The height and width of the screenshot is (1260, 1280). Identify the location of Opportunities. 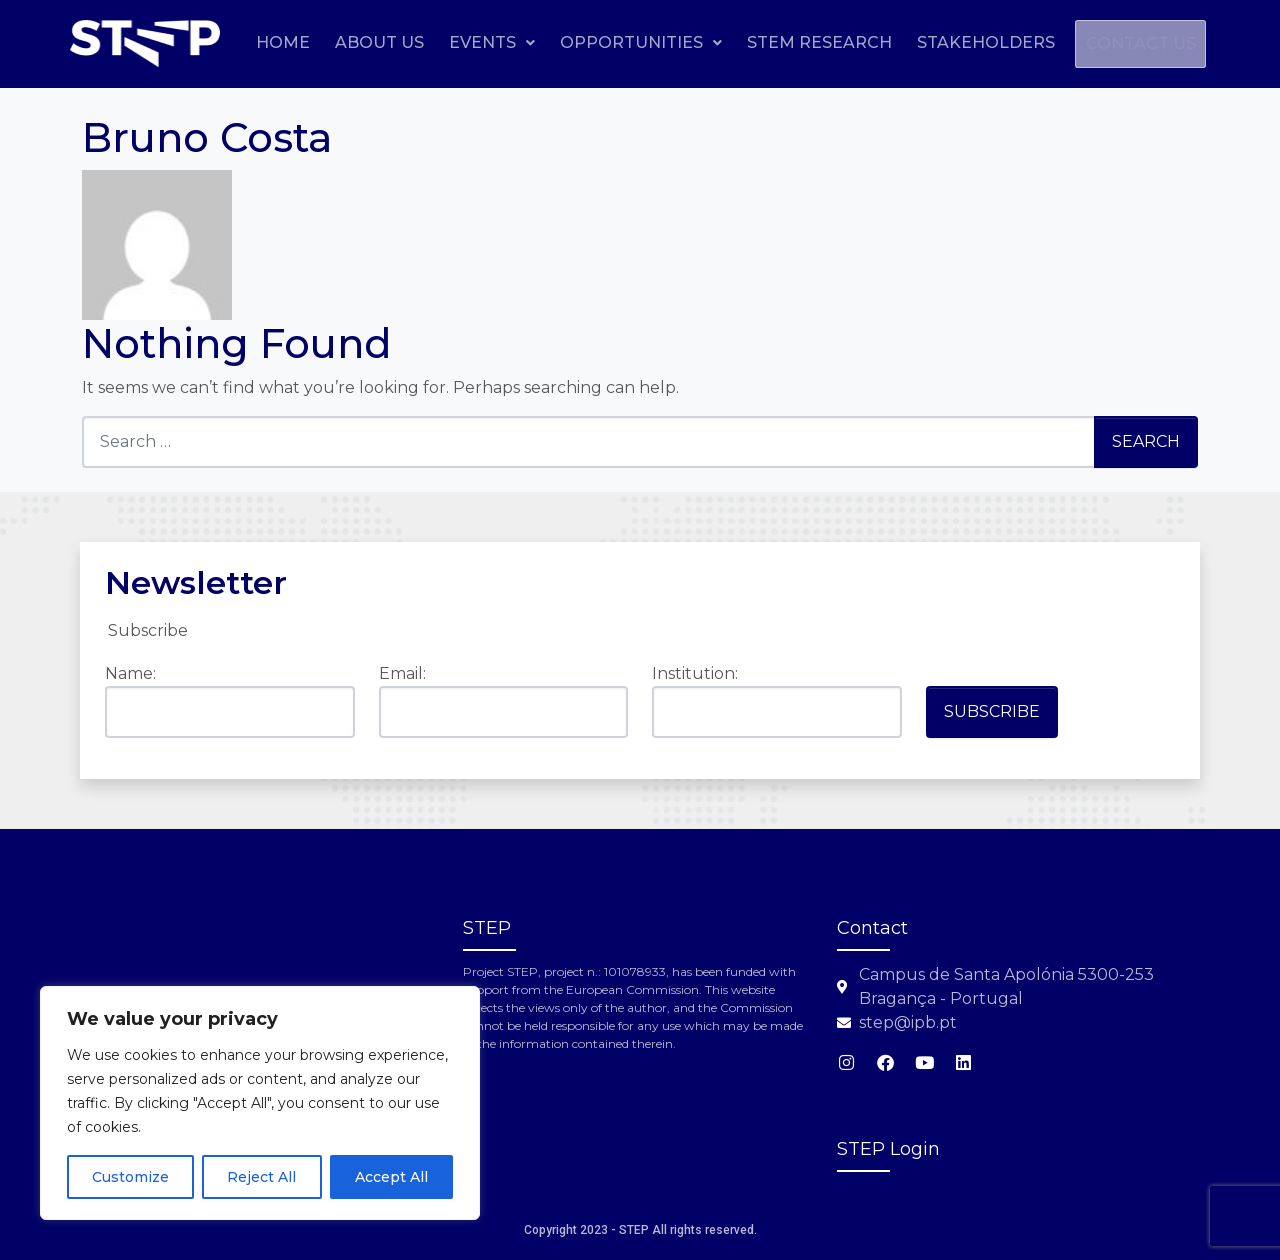
(772, 42).